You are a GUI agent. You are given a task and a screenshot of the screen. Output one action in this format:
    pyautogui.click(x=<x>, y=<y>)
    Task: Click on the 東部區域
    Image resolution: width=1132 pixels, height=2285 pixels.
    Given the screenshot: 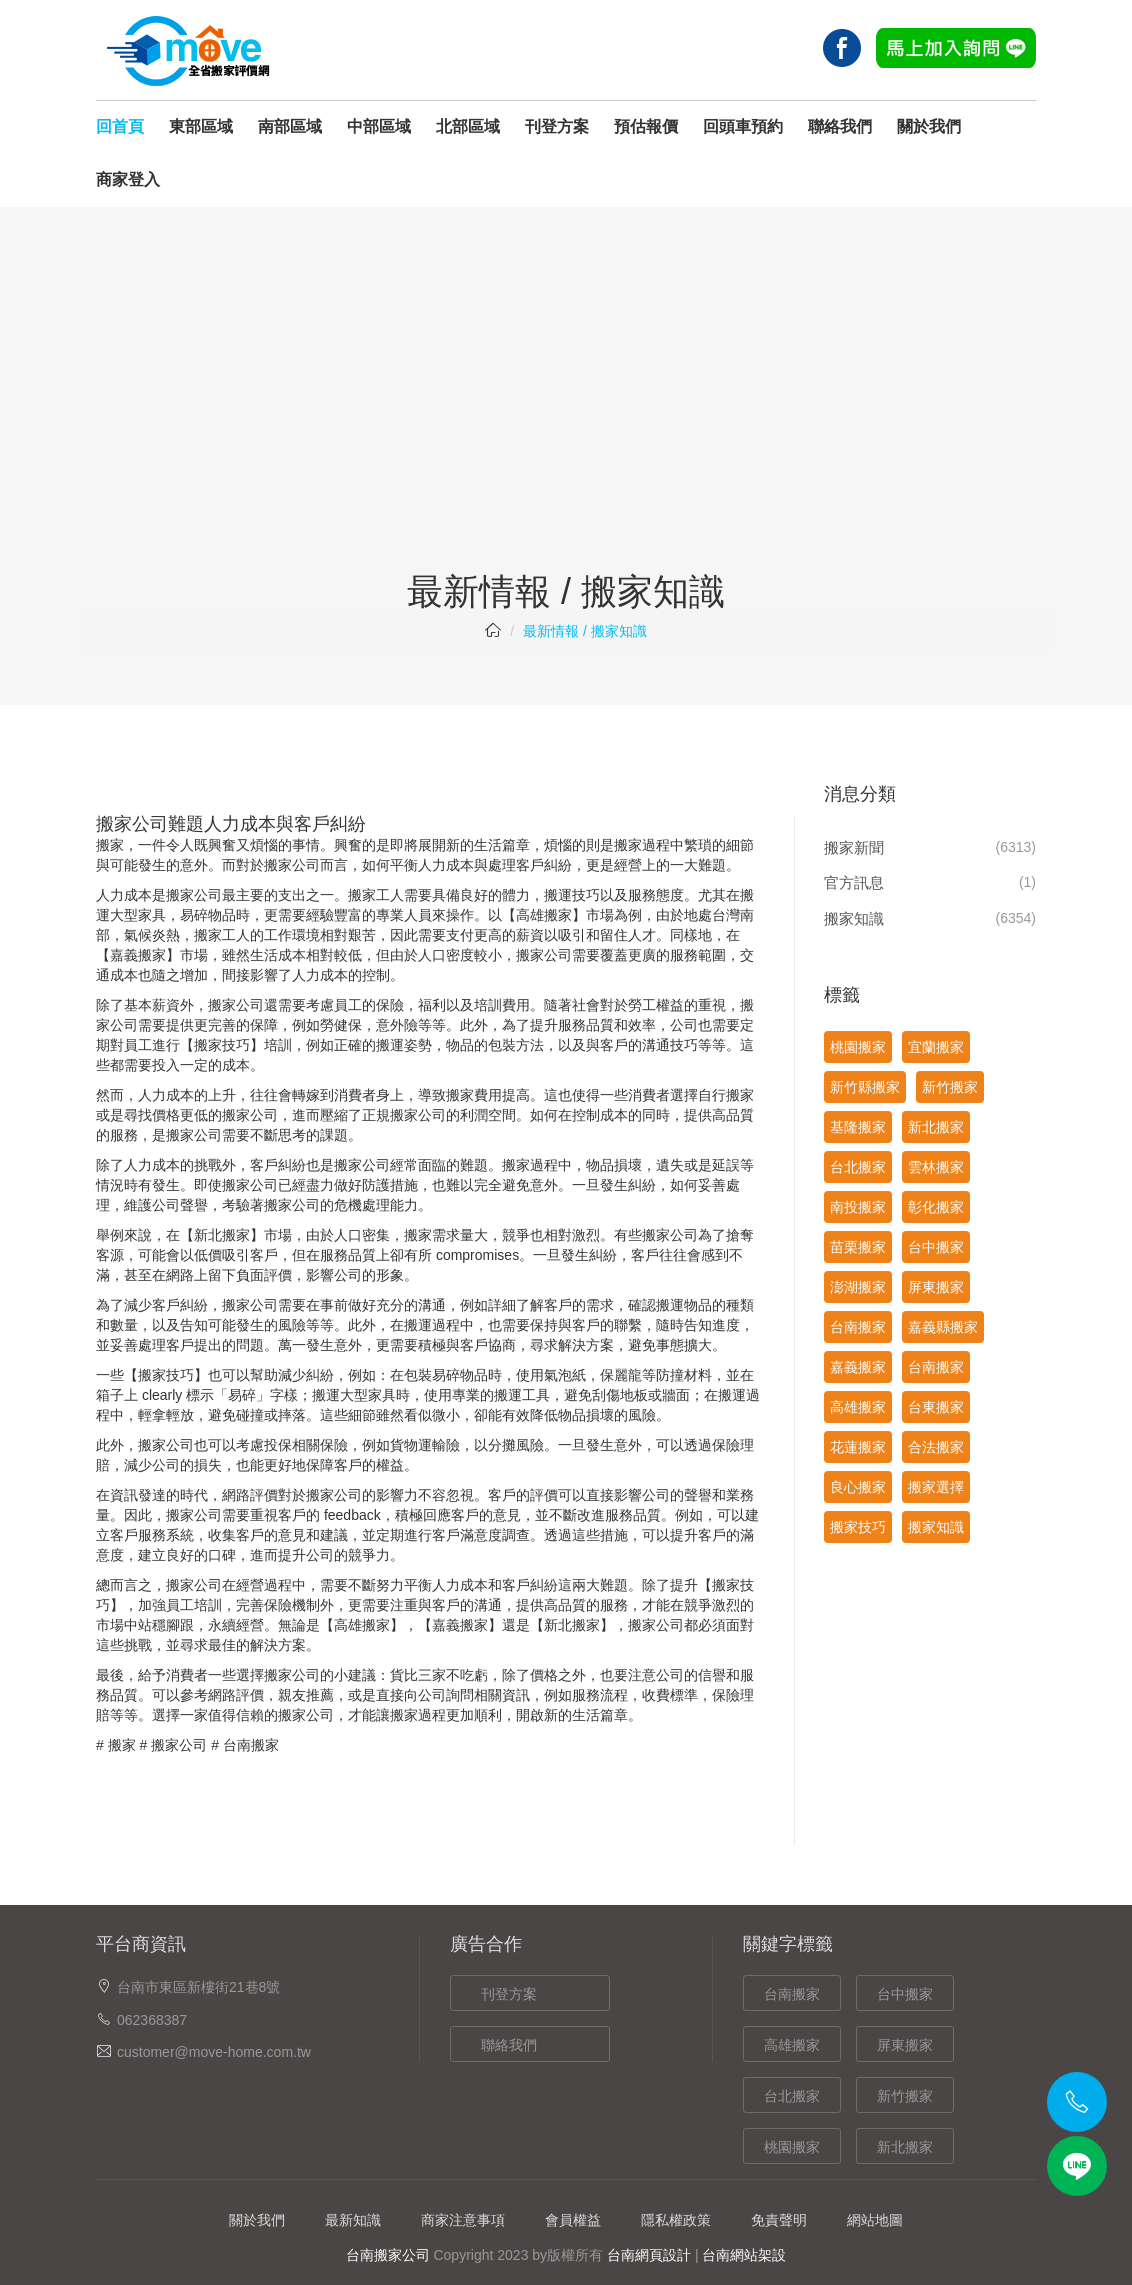 What is the action you would take?
    pyautogui.click(x=201, y=126)
    